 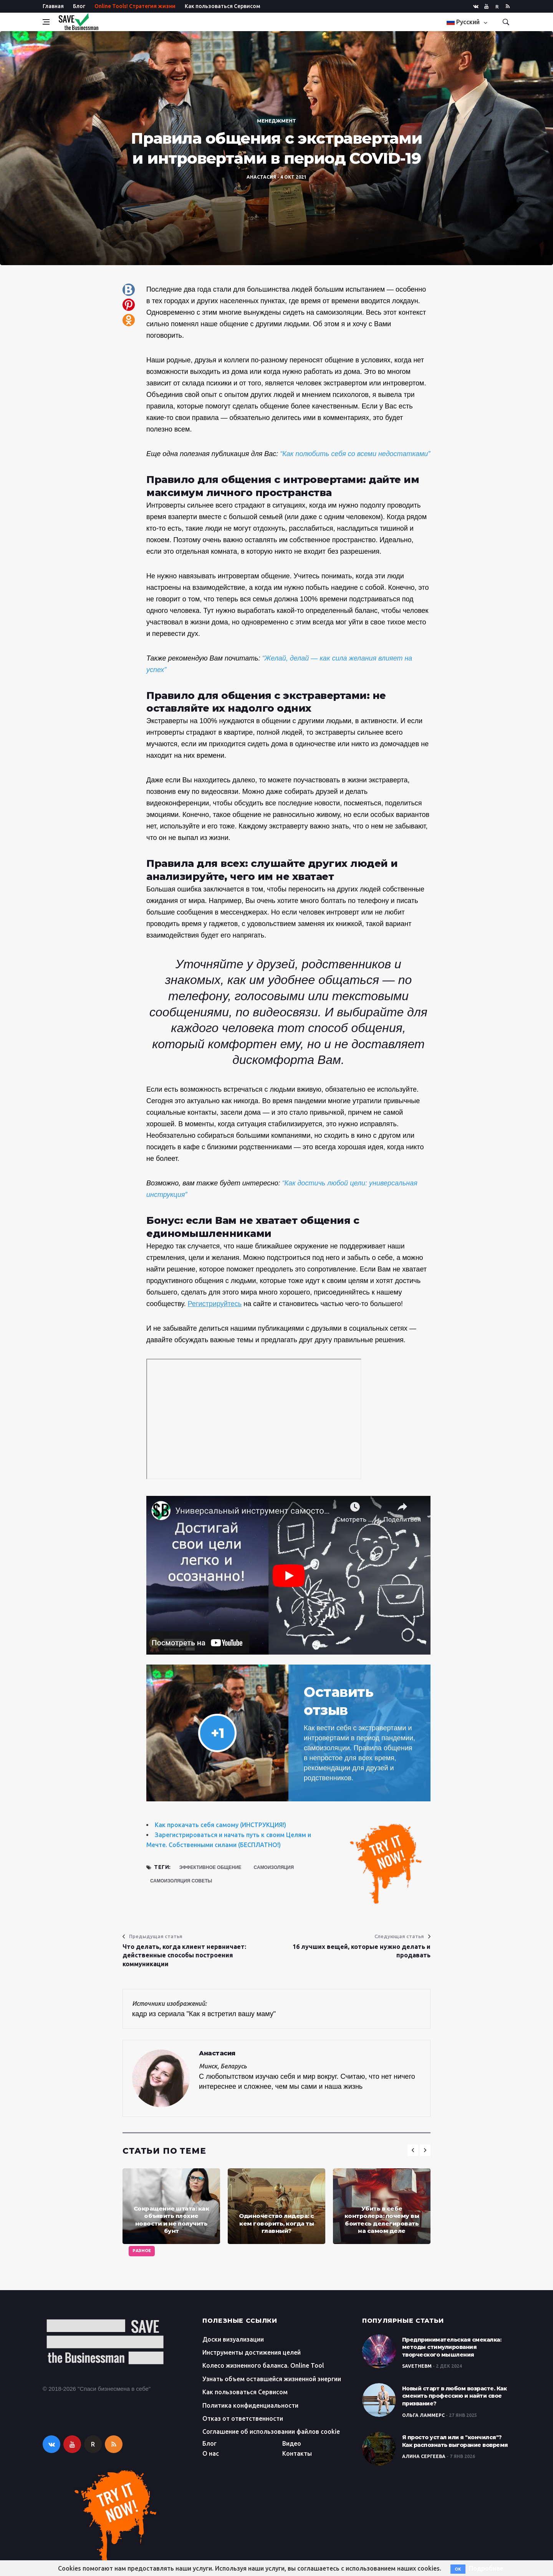 What do you see at coordinates (210, 2453) in the screenshot?
I see `О нас` at bounding box center [210, 2453].